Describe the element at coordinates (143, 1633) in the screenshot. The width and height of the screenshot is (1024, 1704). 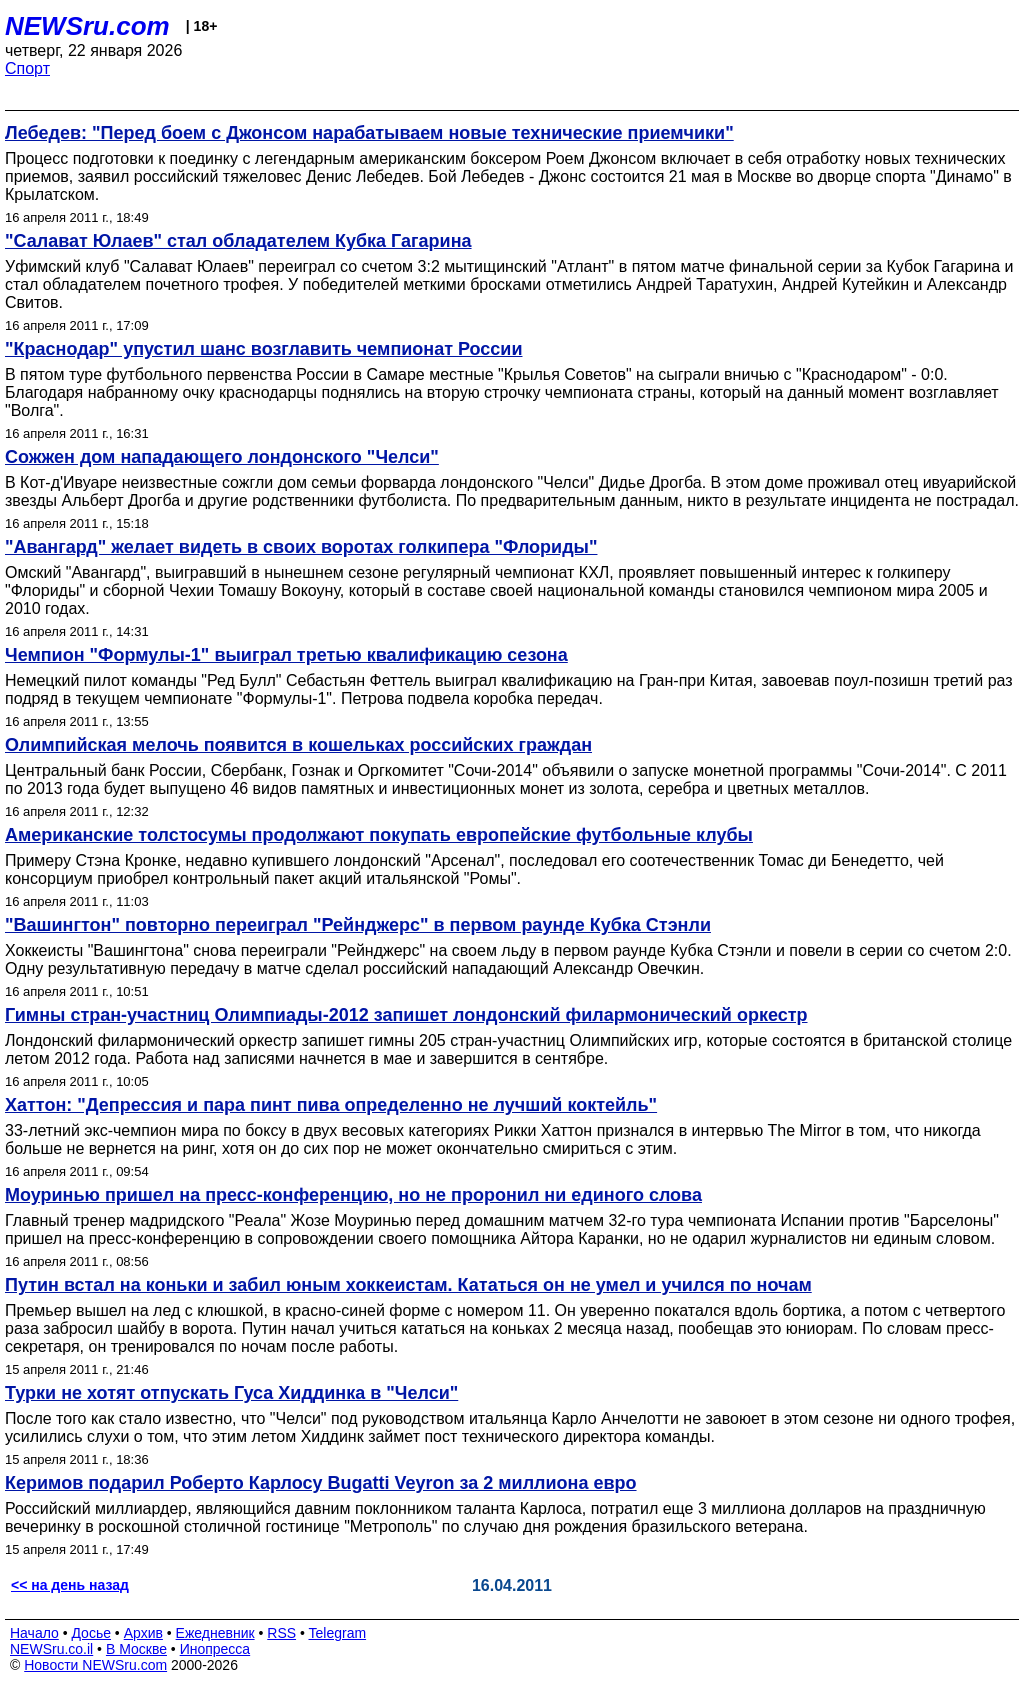
I see `Архив` at that location.